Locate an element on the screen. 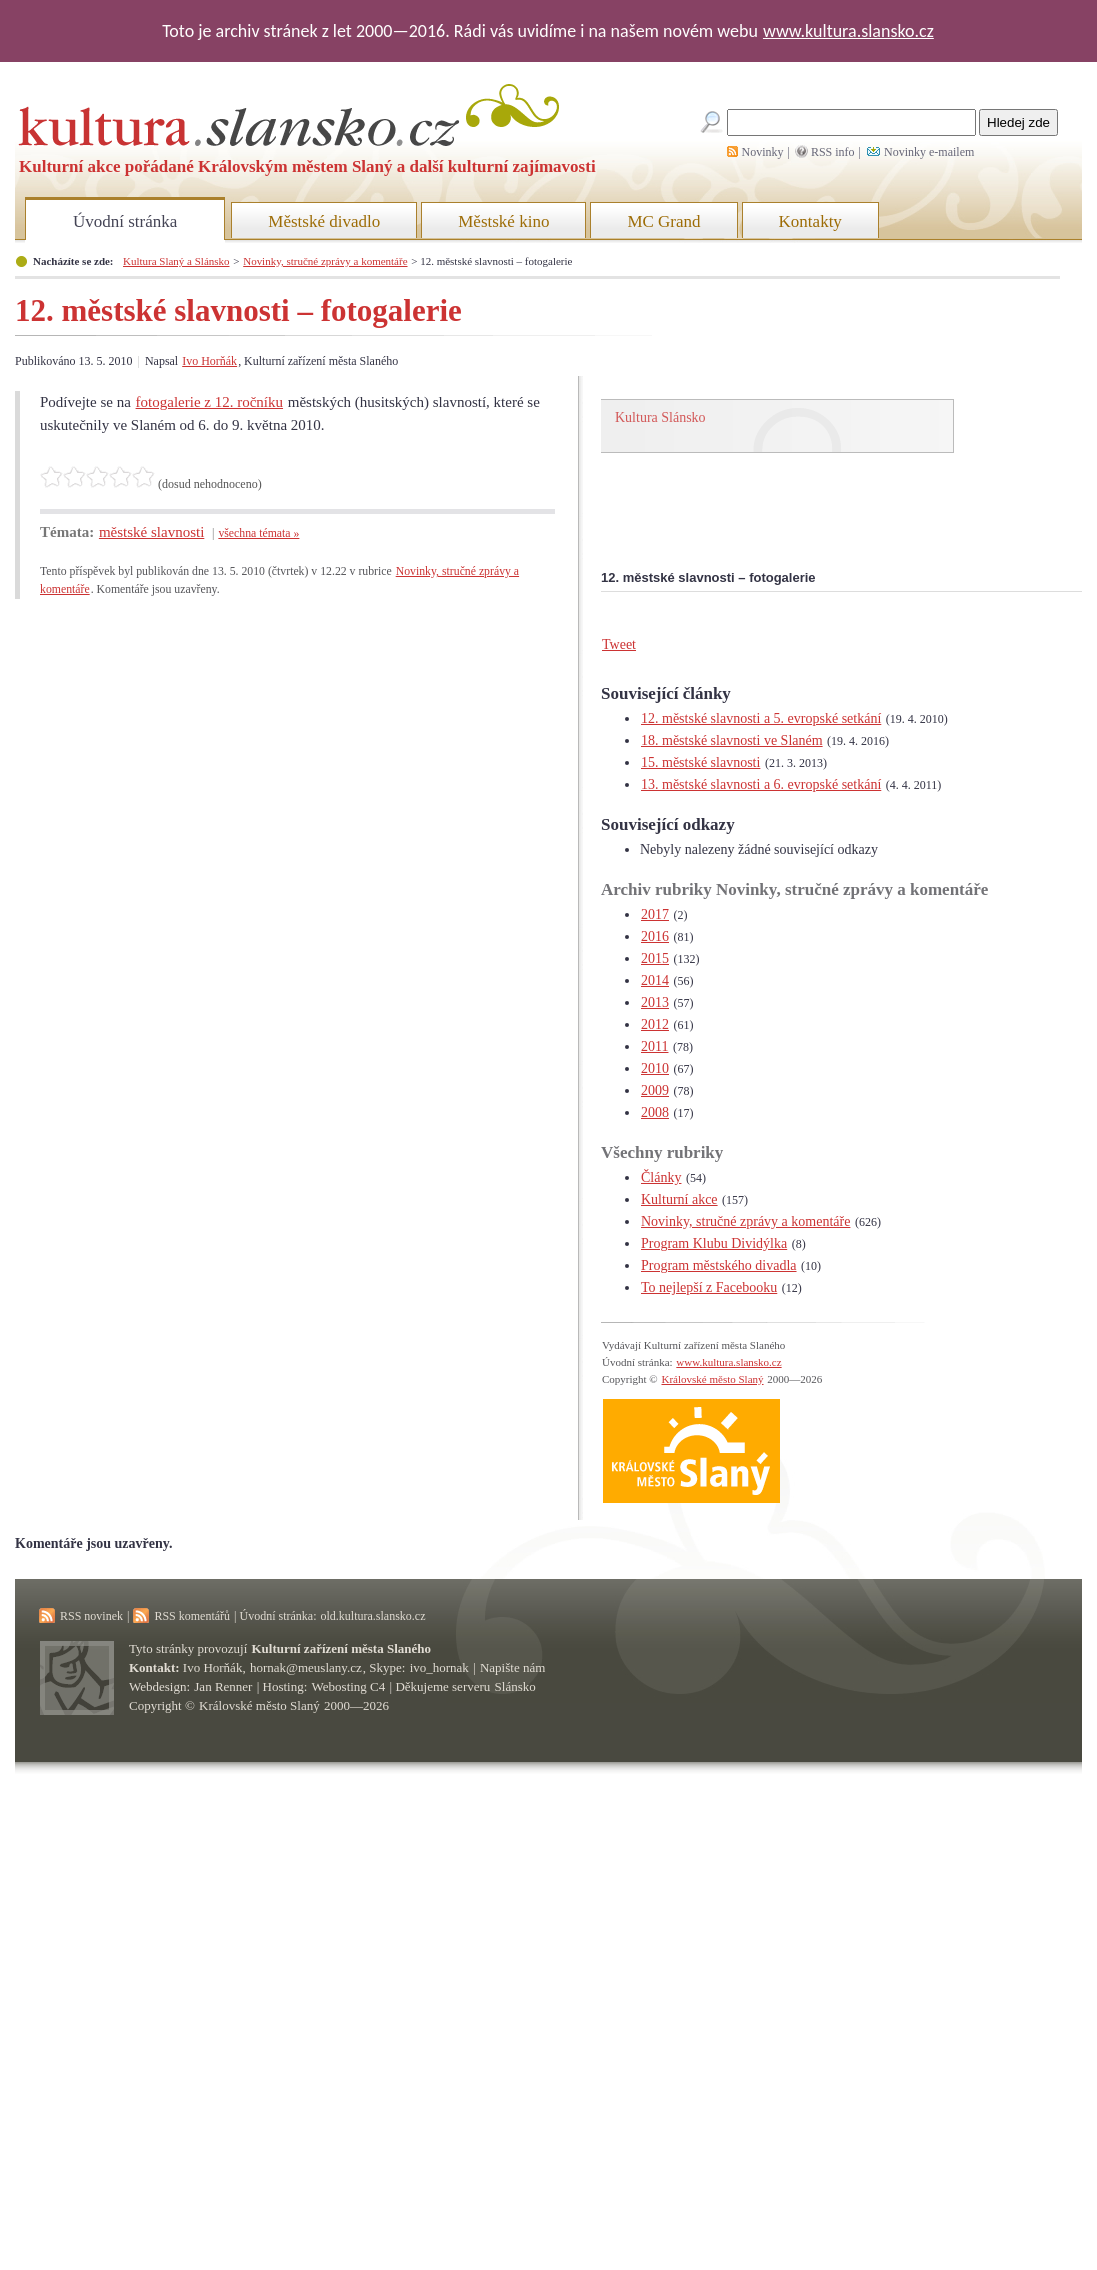 The height and width of the screenshot is (2270, 1097). Kontakty is located at coordinates (810, 221).